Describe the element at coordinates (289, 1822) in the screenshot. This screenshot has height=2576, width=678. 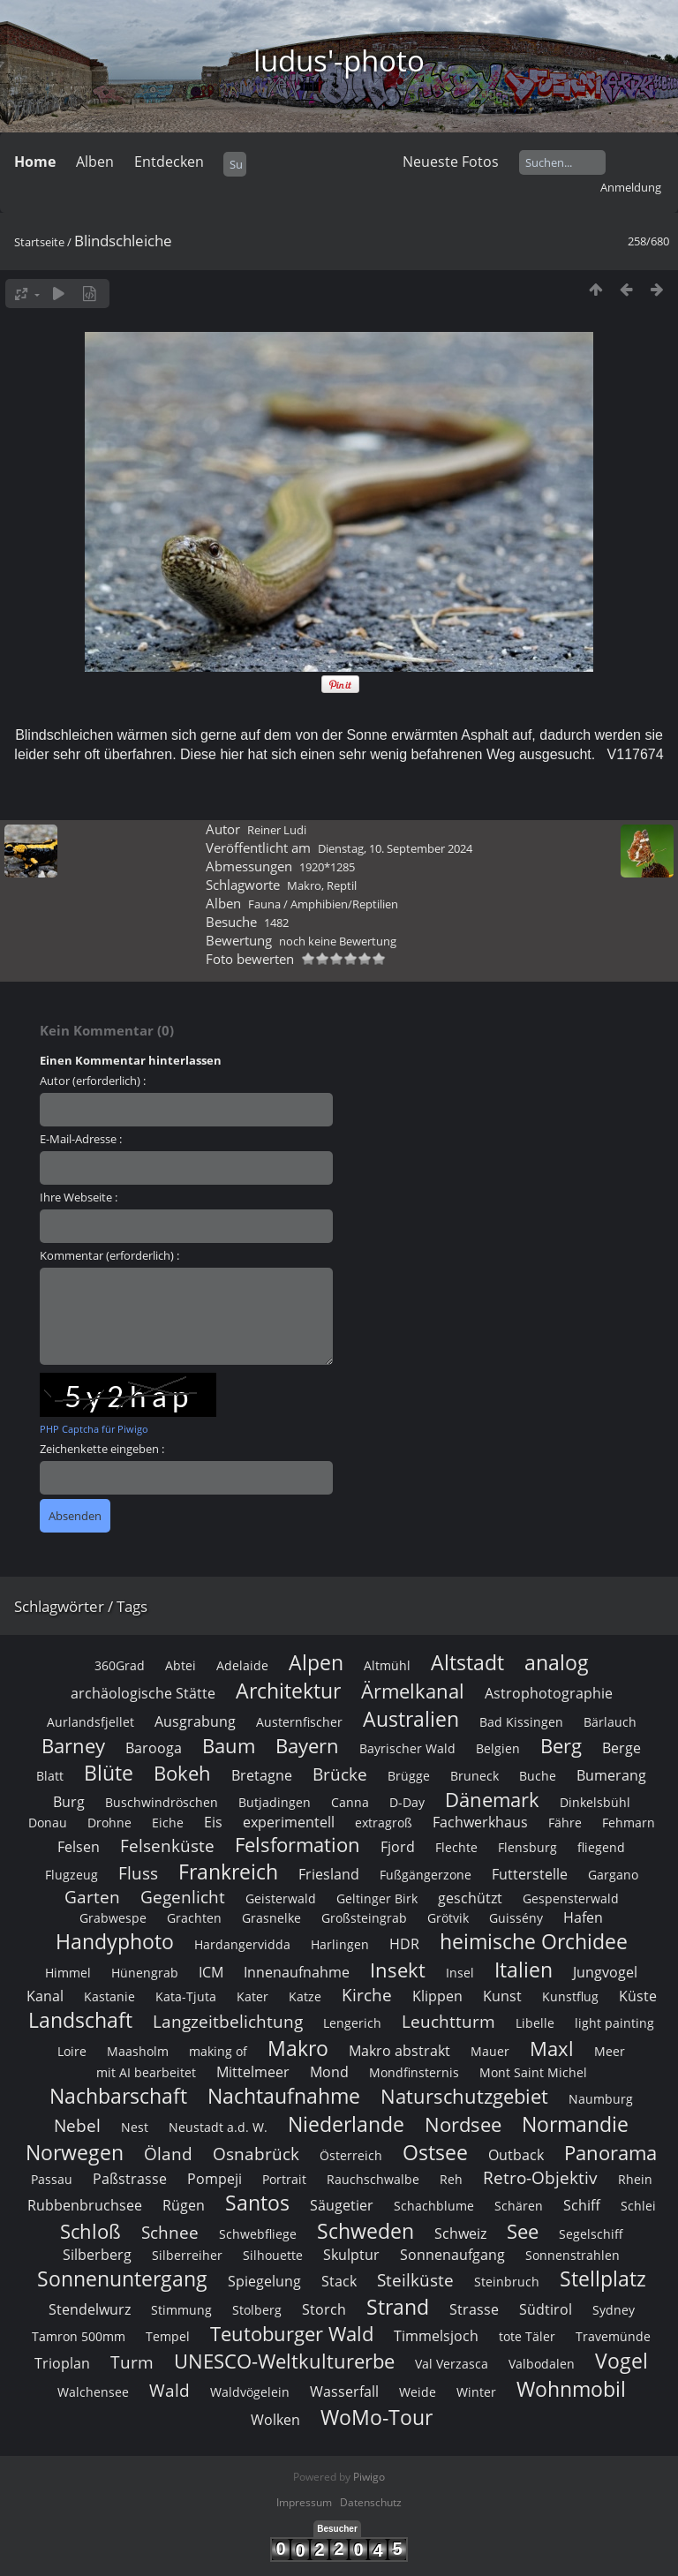
I see `experimentell` at that location.